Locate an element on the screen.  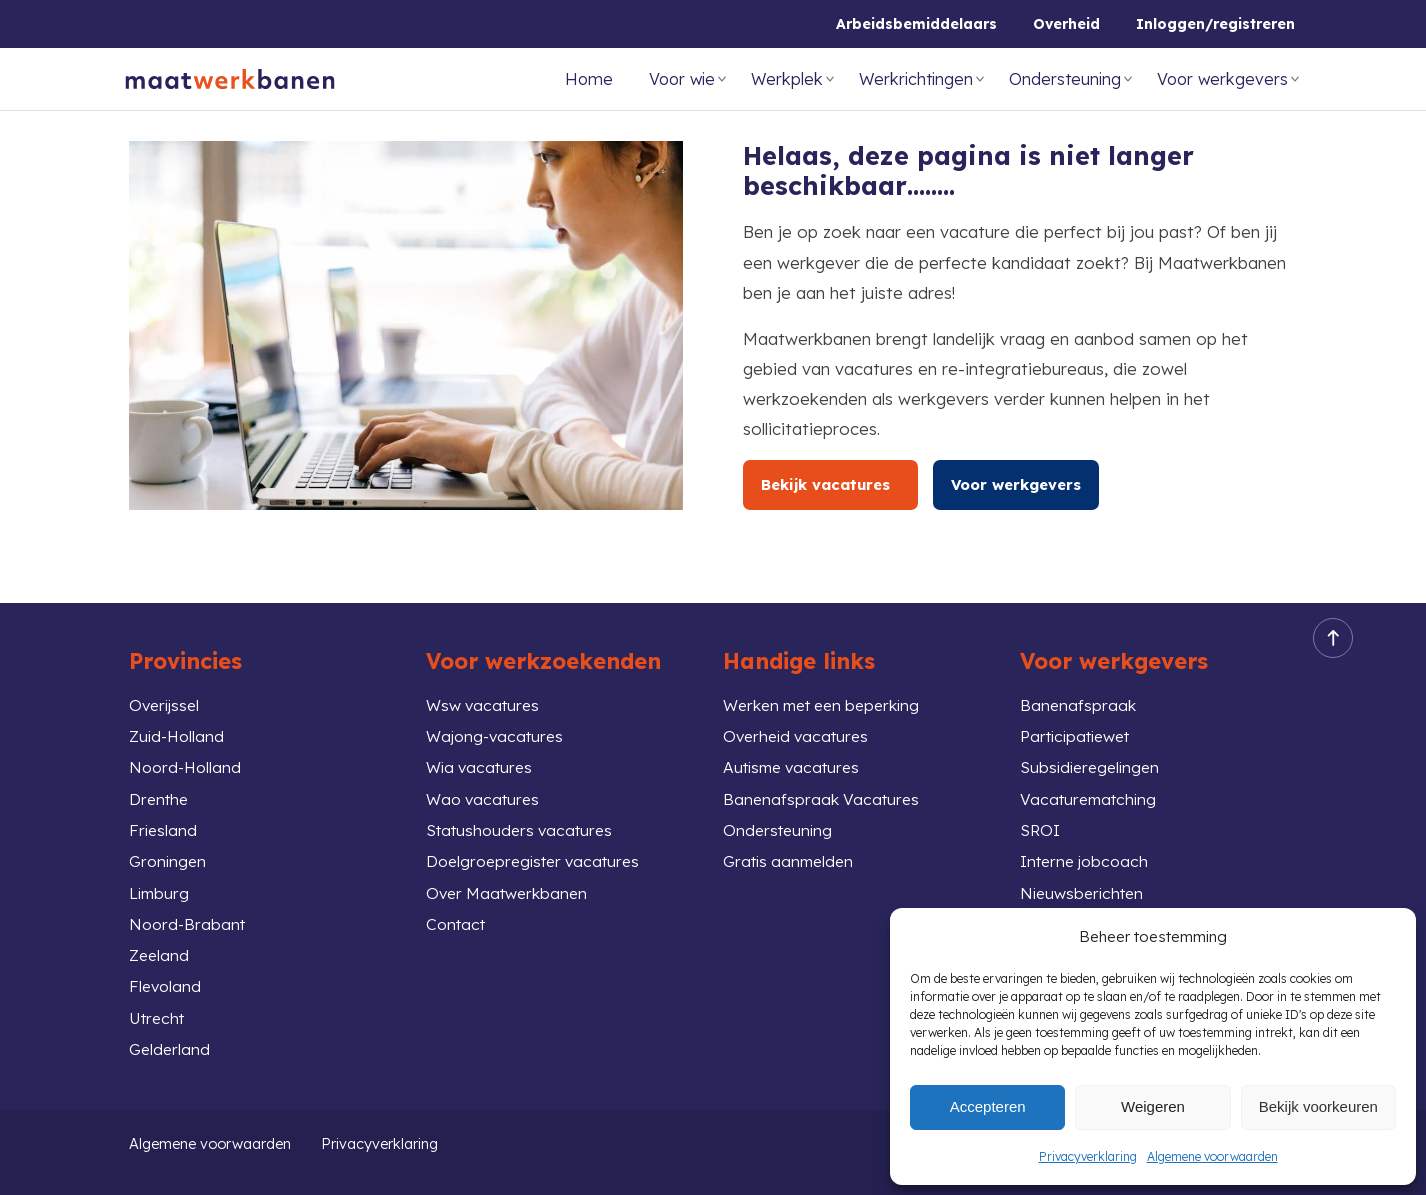
Interne jobcoach is located at coordinates (1088, 846).